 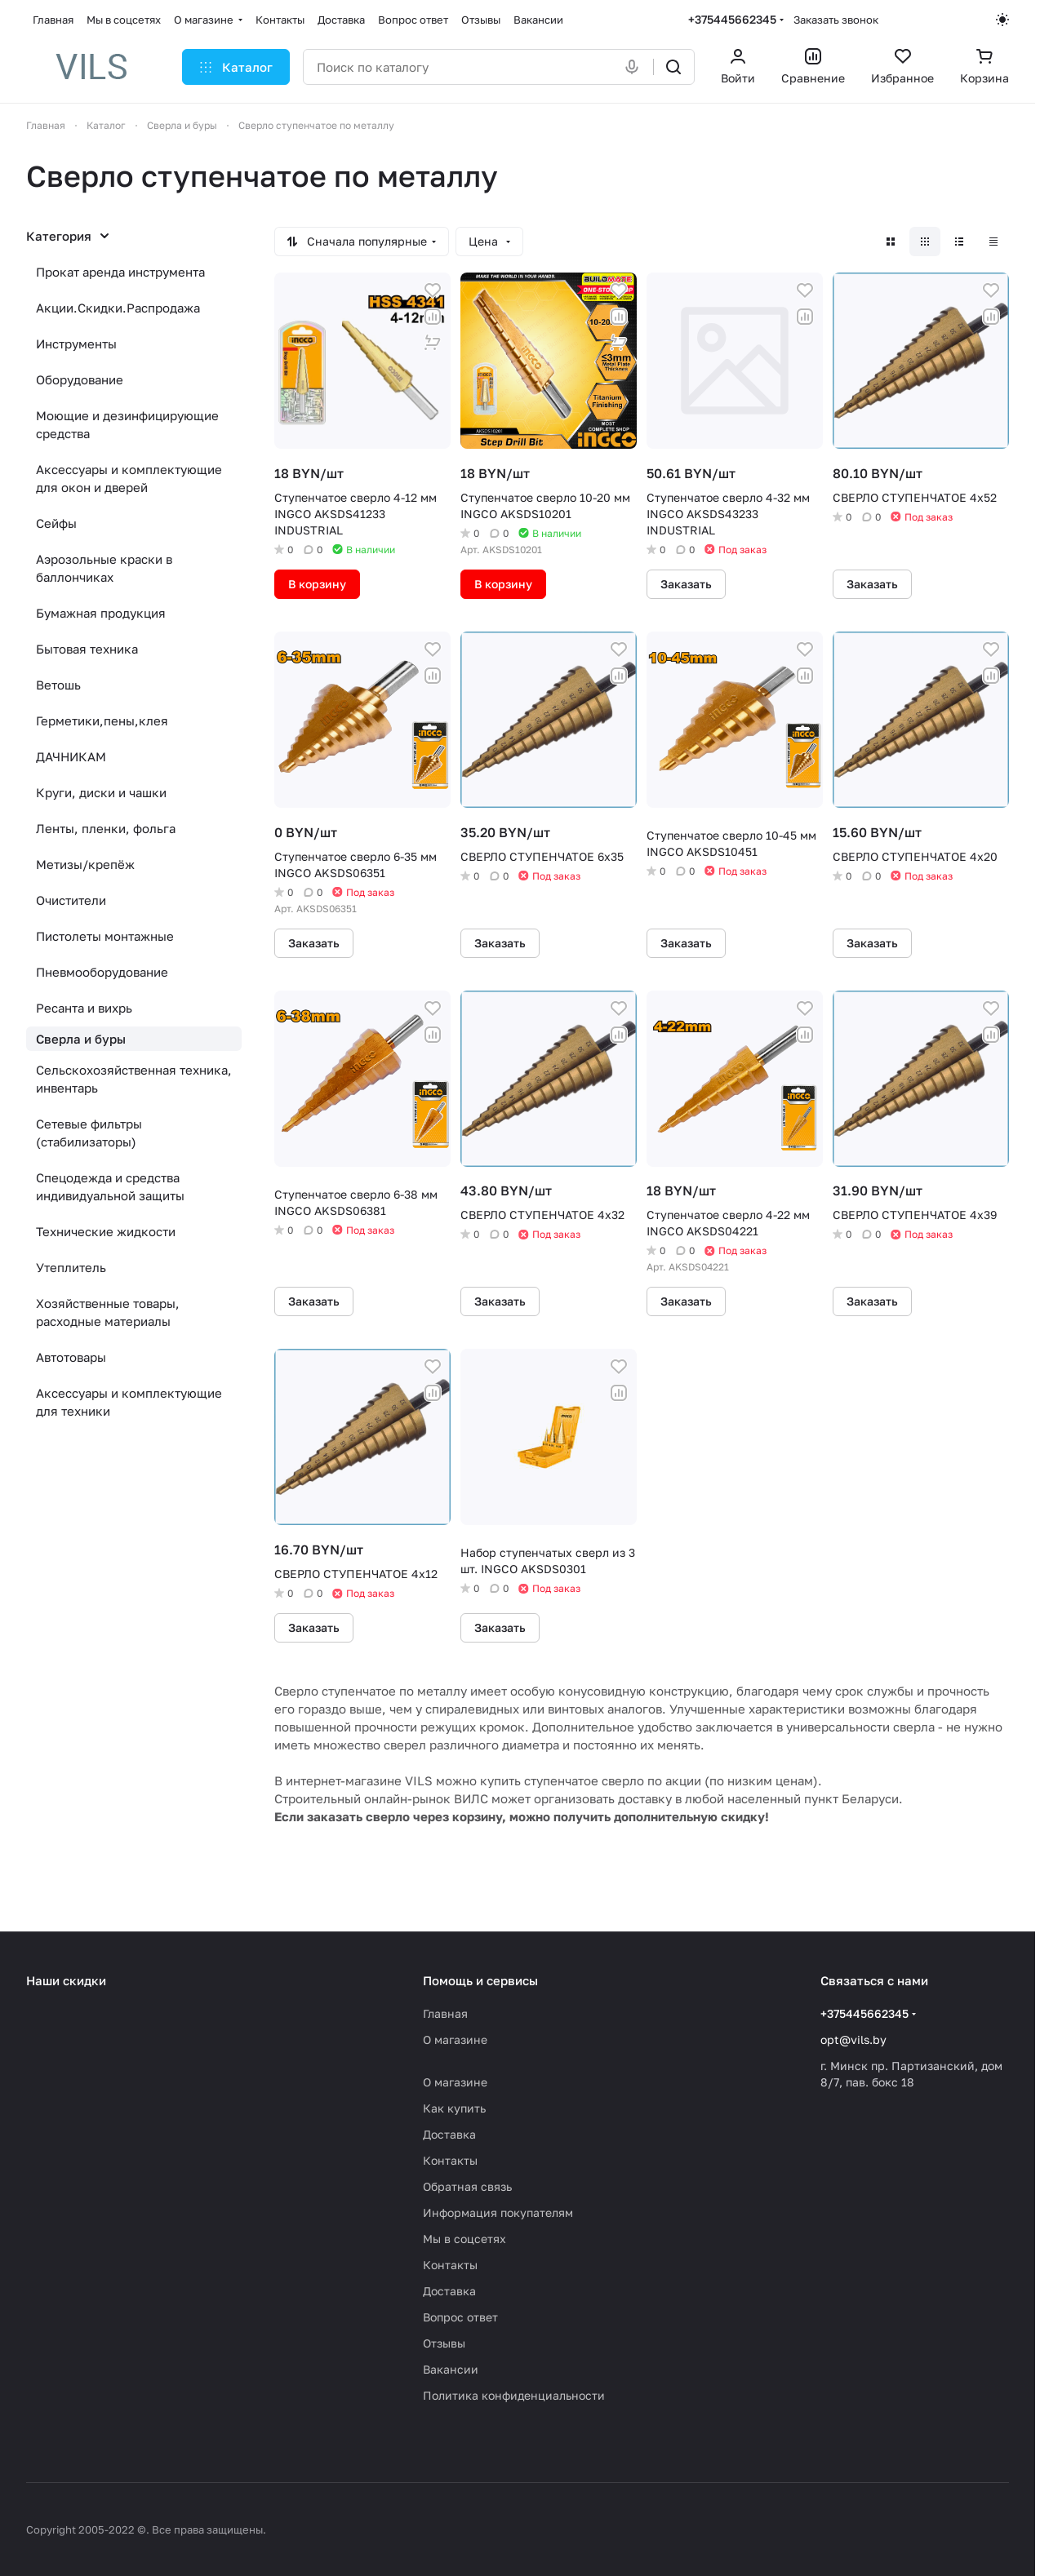 What do you see at coordinates (134, 1078) in the screenshot?
I see `Сельскохозяйственная техника, инвентарь` at bounding box center [134, 1078].